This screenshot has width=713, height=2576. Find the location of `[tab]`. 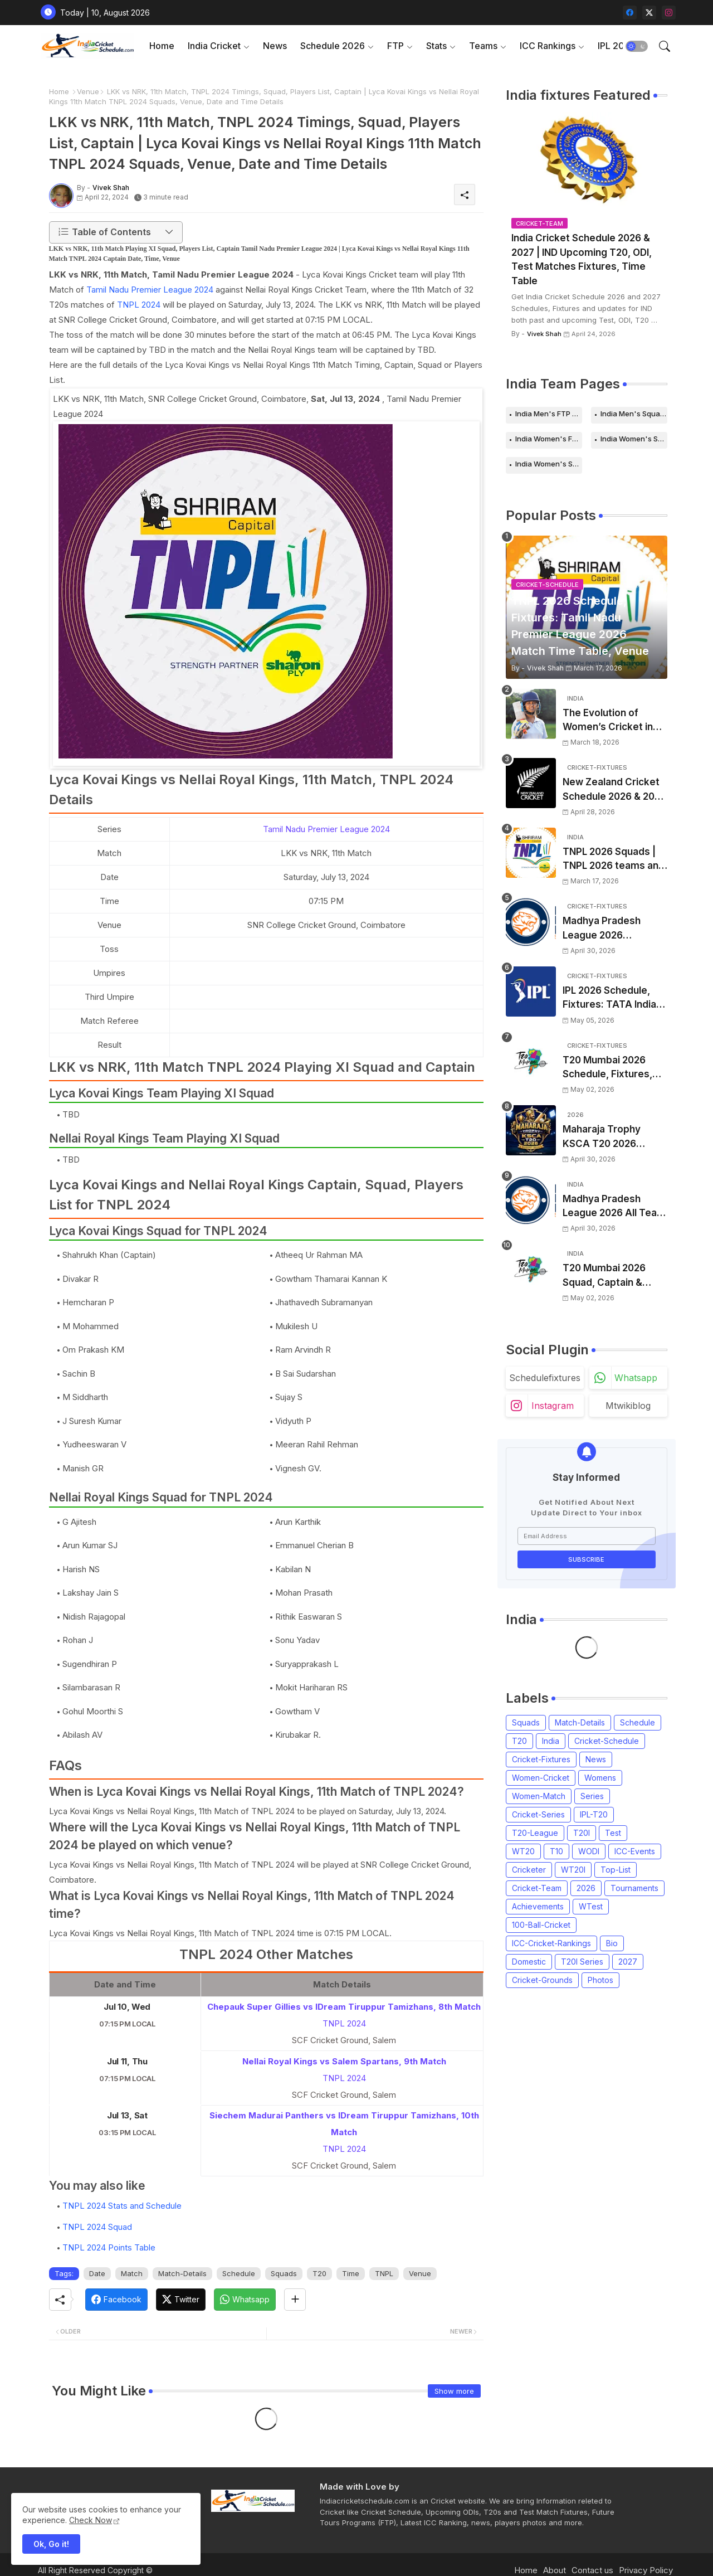

[tab] is located at coordinates (162, 46).